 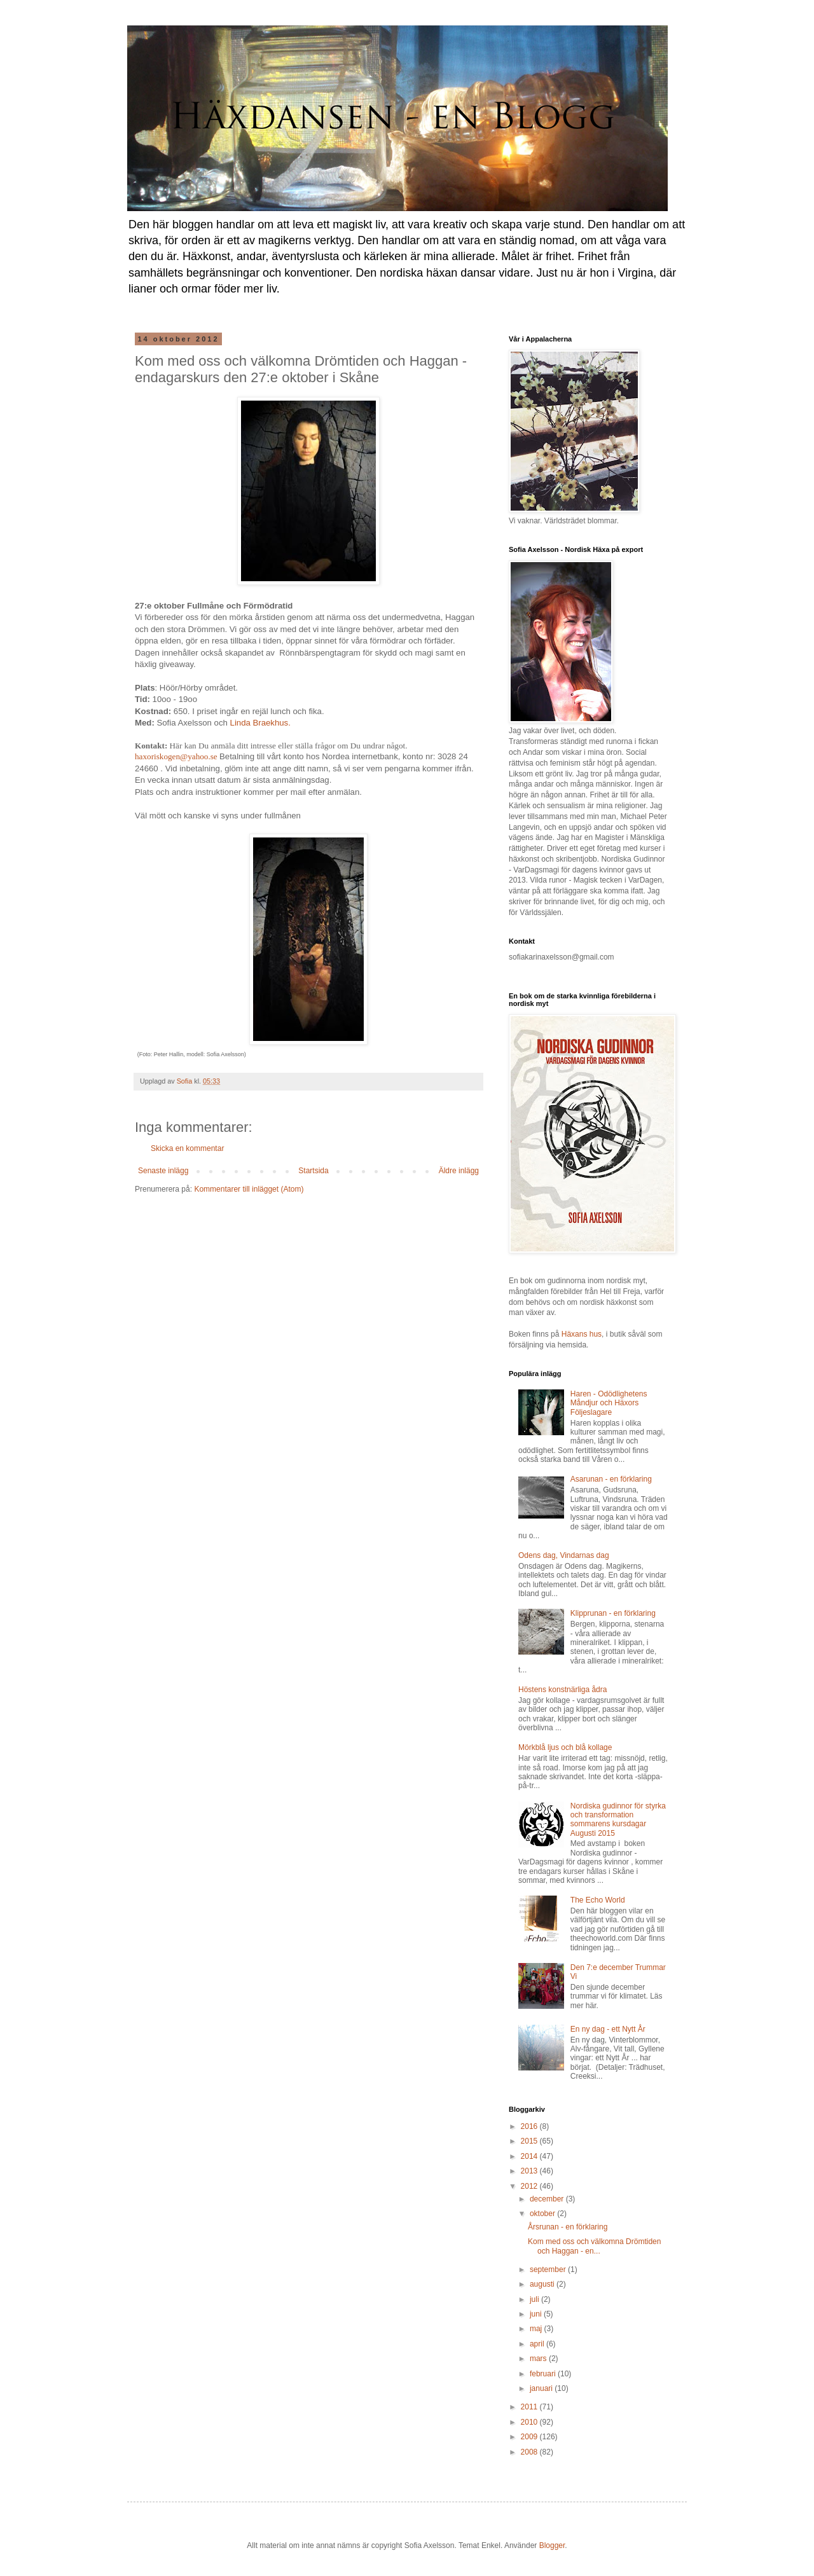 I want to click on Äldre inlägg, so click(x=459, y=1170).